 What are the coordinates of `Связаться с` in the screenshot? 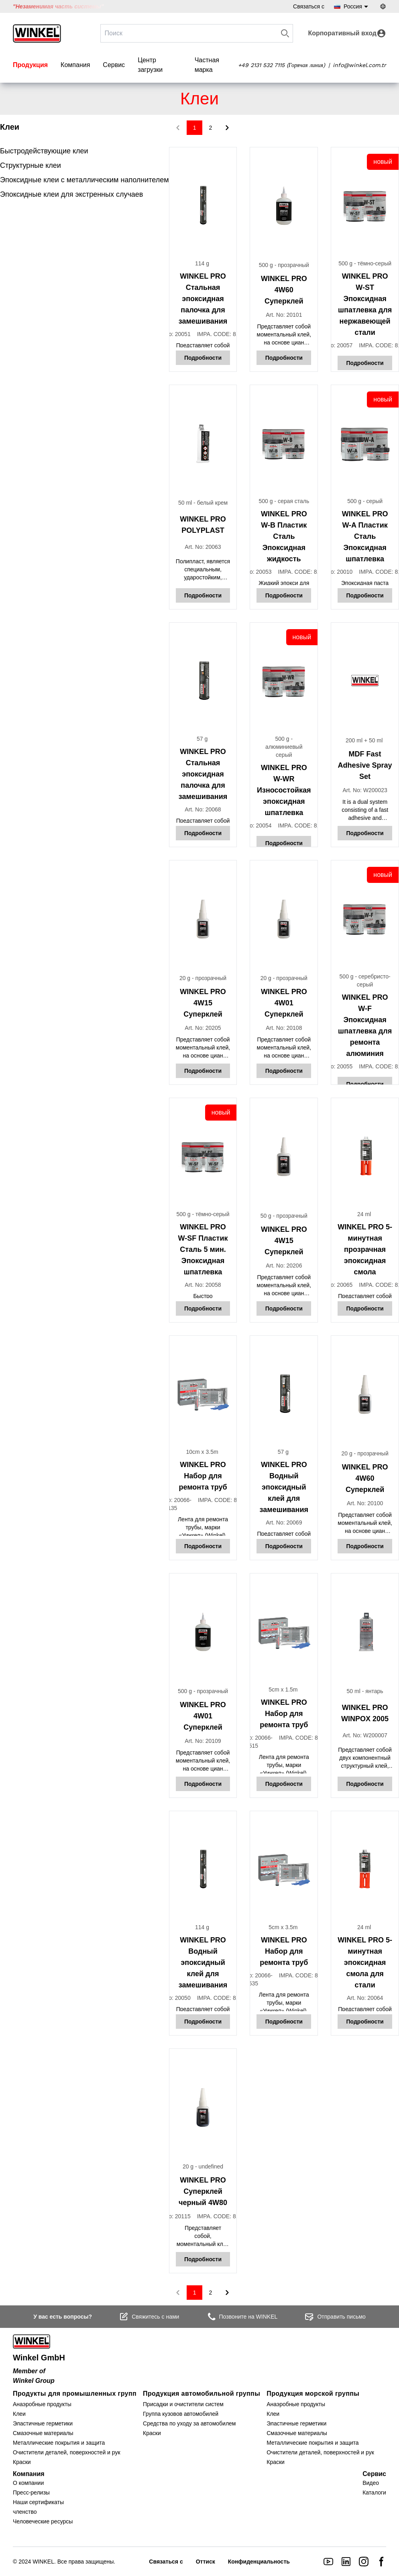 It's located at (308, 6).